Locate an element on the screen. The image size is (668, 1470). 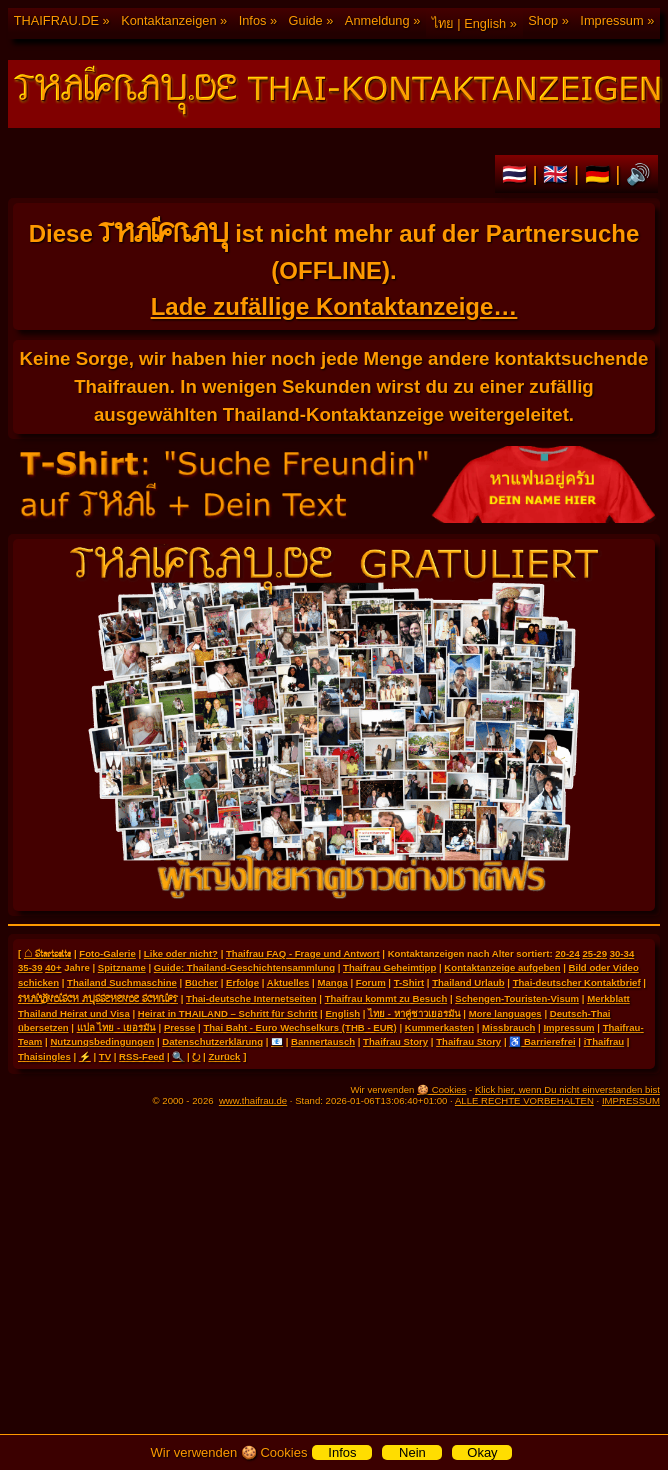
🇬🇧 is located at coordinates (558, 174).